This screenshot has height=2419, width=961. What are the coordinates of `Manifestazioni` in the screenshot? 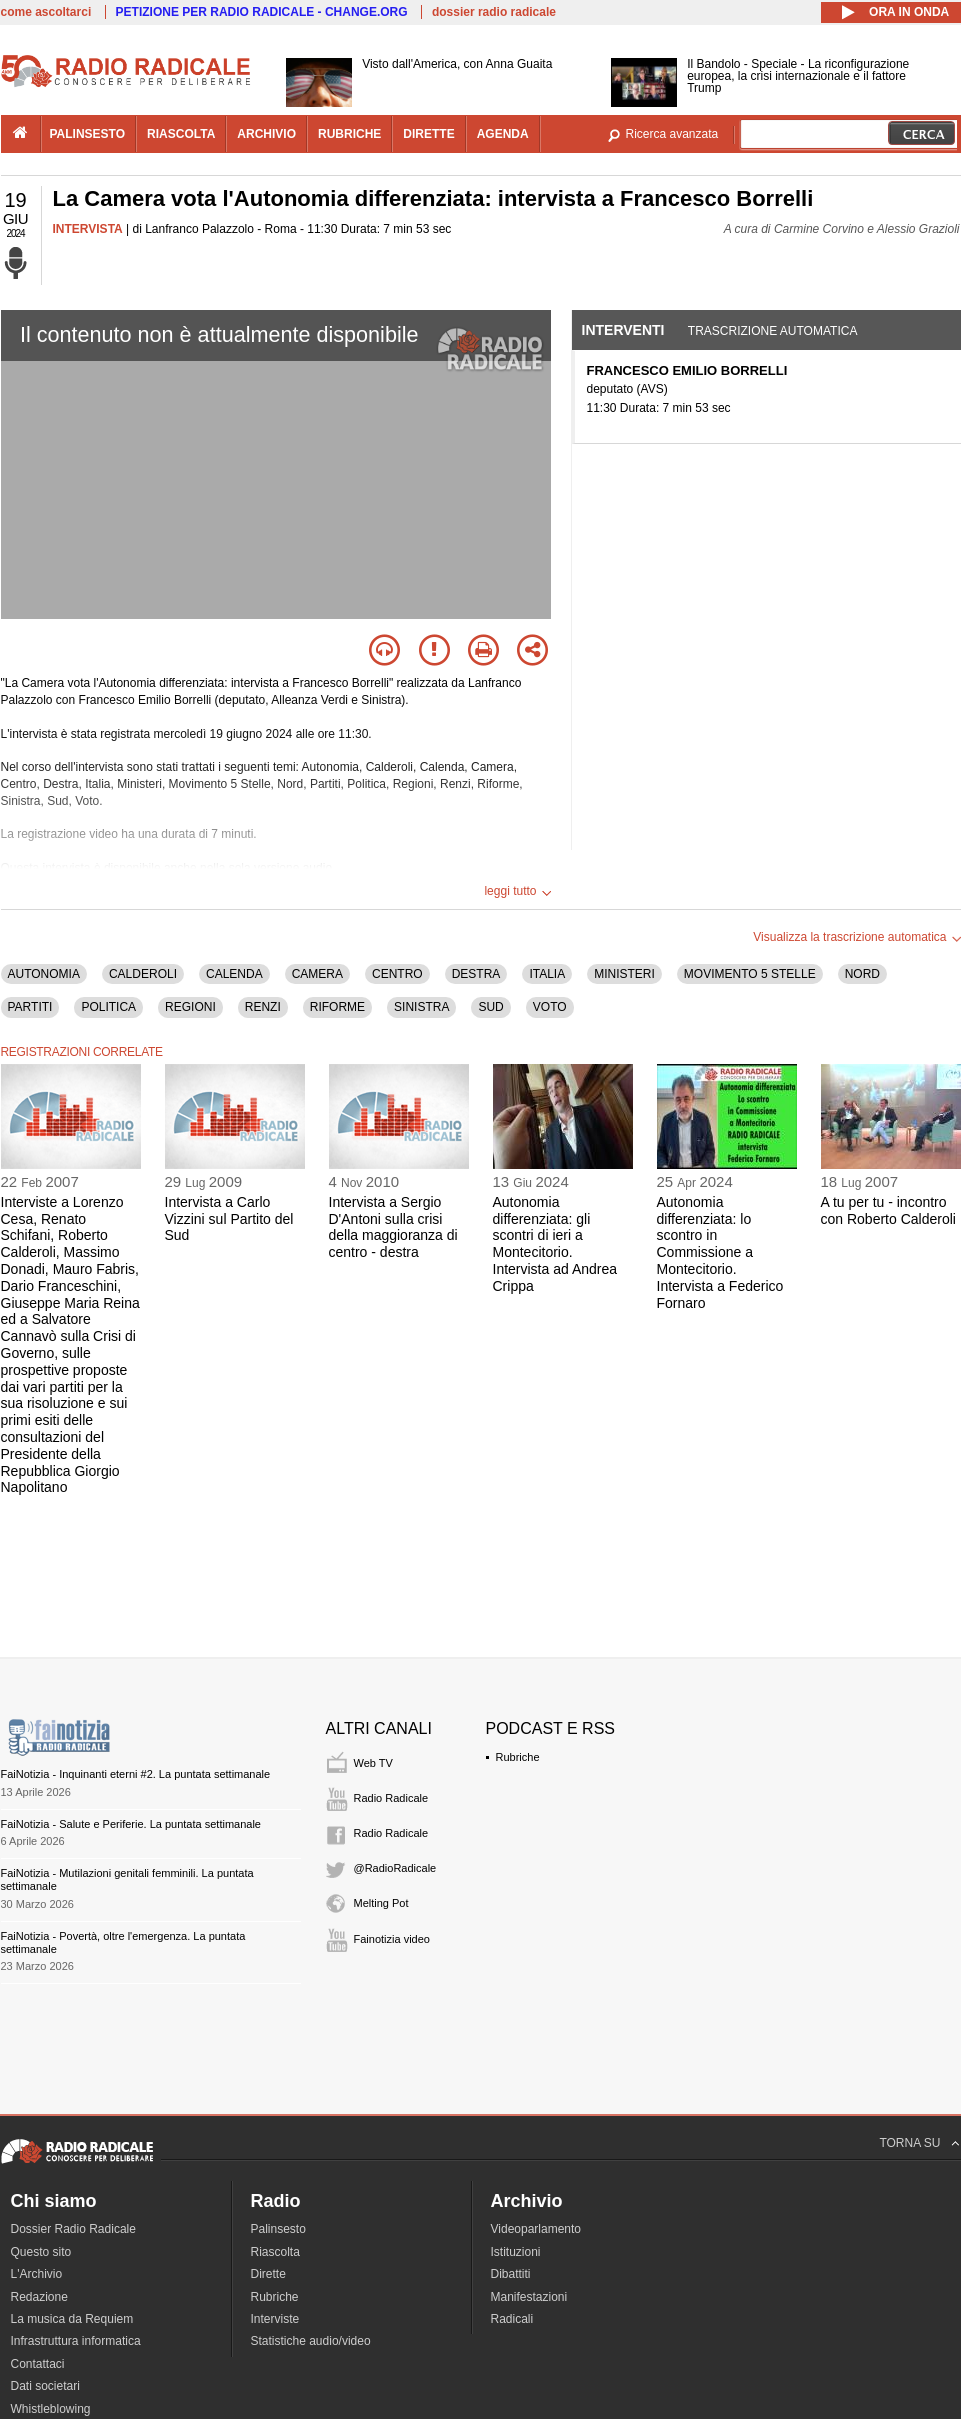 It's located at (529, 2297).